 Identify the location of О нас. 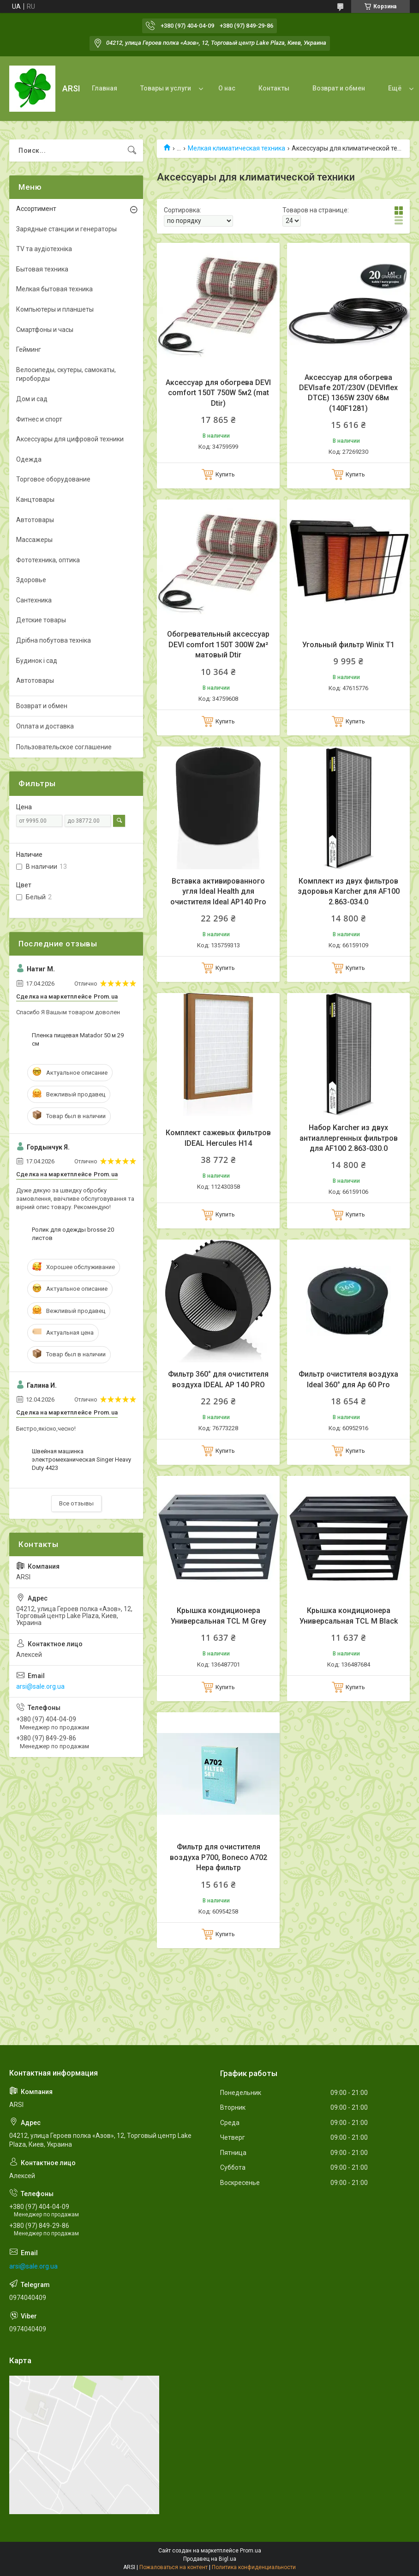
(226, 88).